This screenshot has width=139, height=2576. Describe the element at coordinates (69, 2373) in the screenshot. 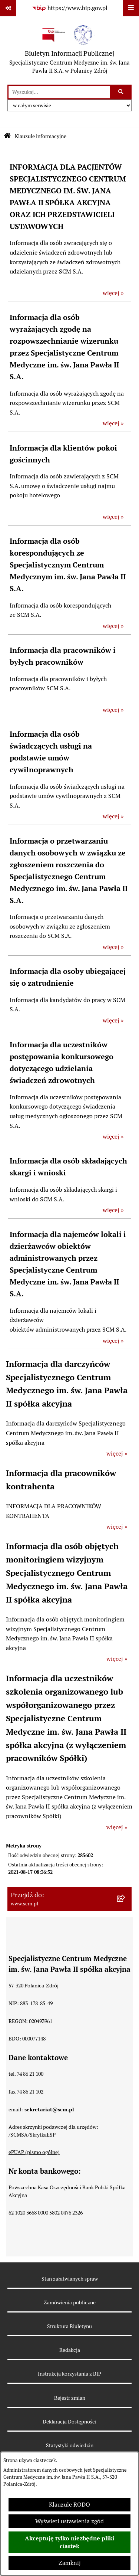

I see `Instrukcja korzystania z BIP` at that location.